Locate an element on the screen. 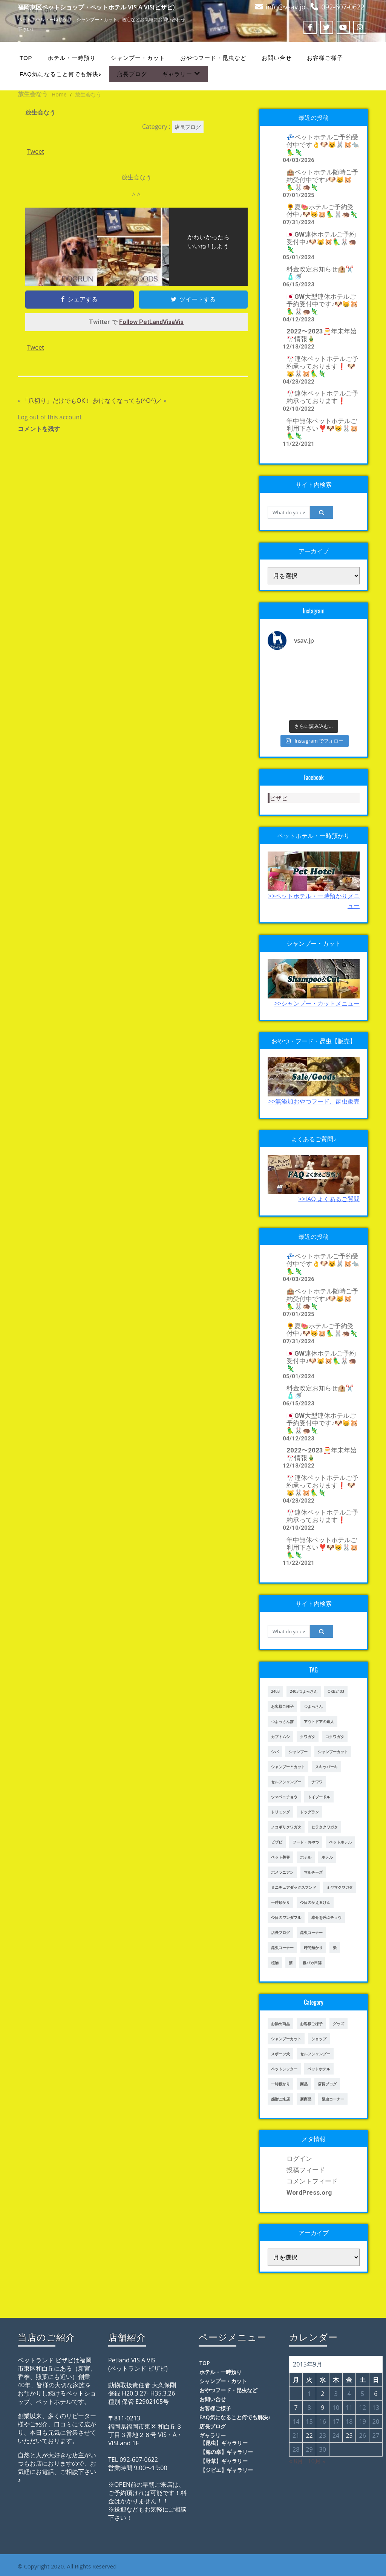 This screenshot has width=386, height=2576. 27 [2015年9月27日 に投稿を公開] is located at coordinates (375, 2435).